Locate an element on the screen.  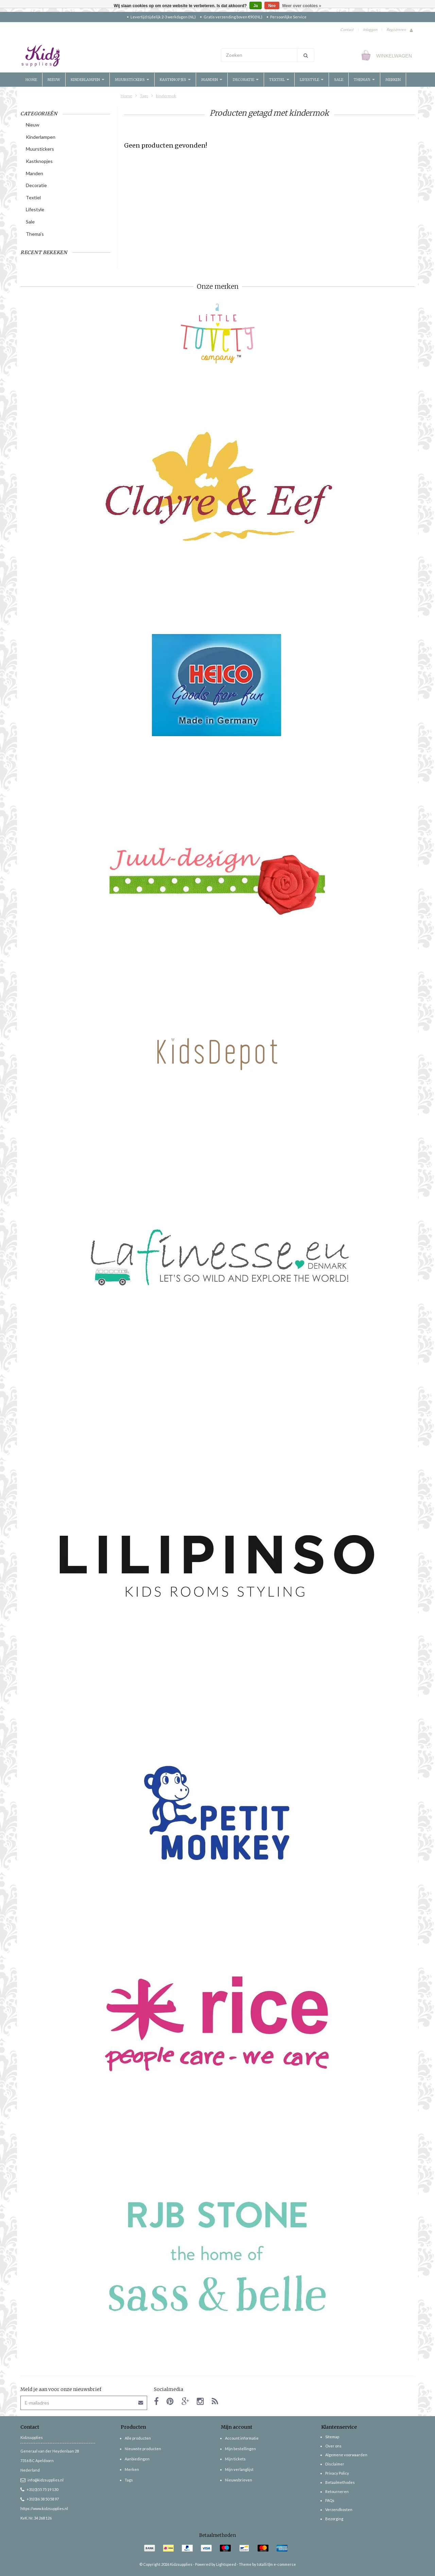
info@kidzsupplies.nl is located at coordinates (42, 2480).